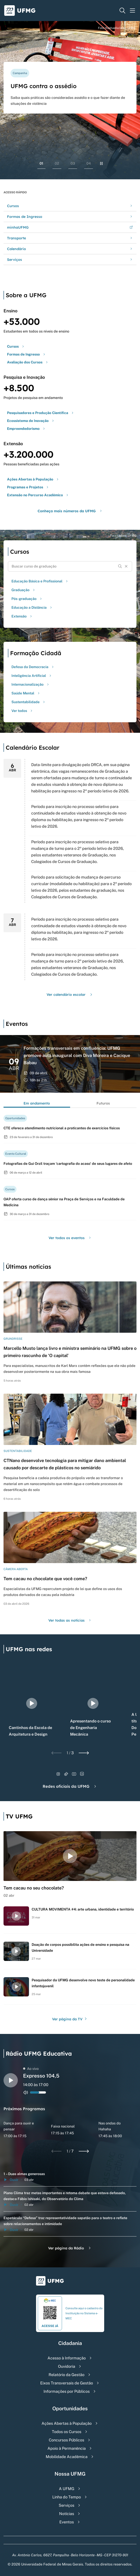 The image size is (140, 2576). I want to click on Notícias, so click(66, 2513).